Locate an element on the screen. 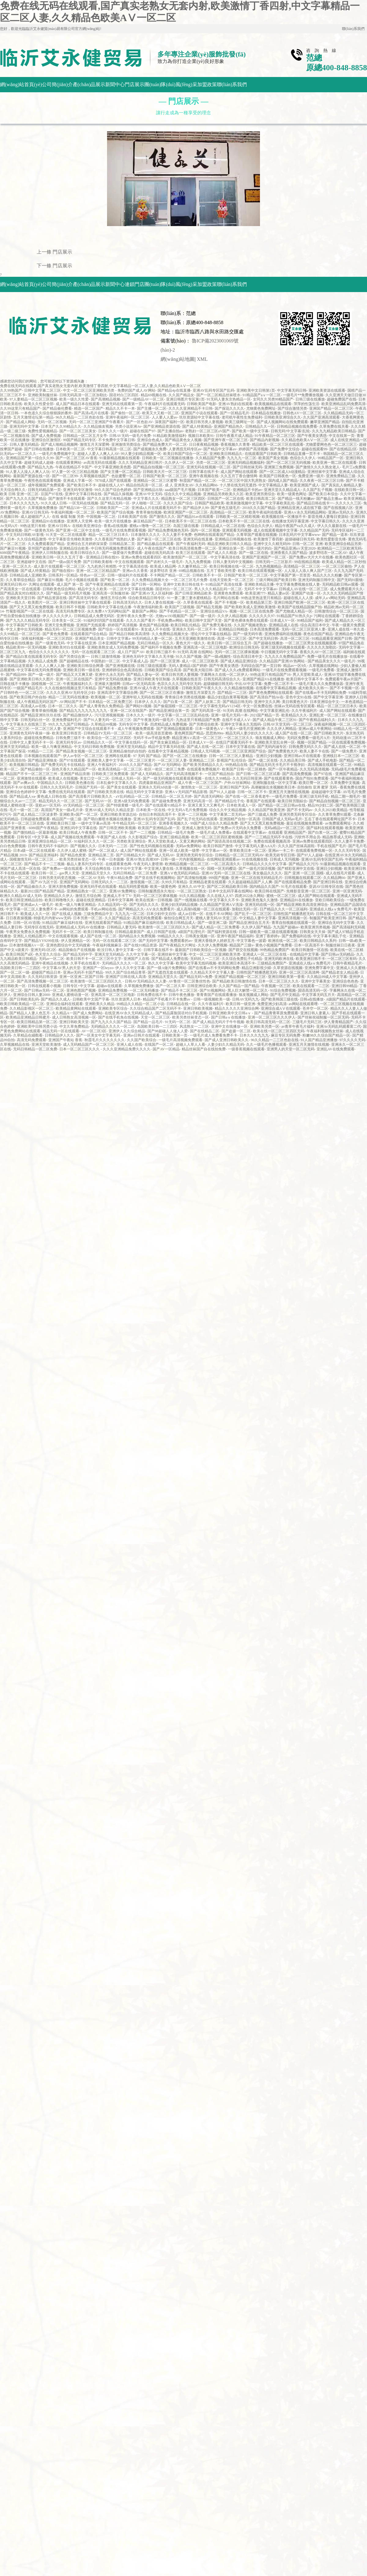  国产盗摄一区二区 is located at coordinates (236, 1031).